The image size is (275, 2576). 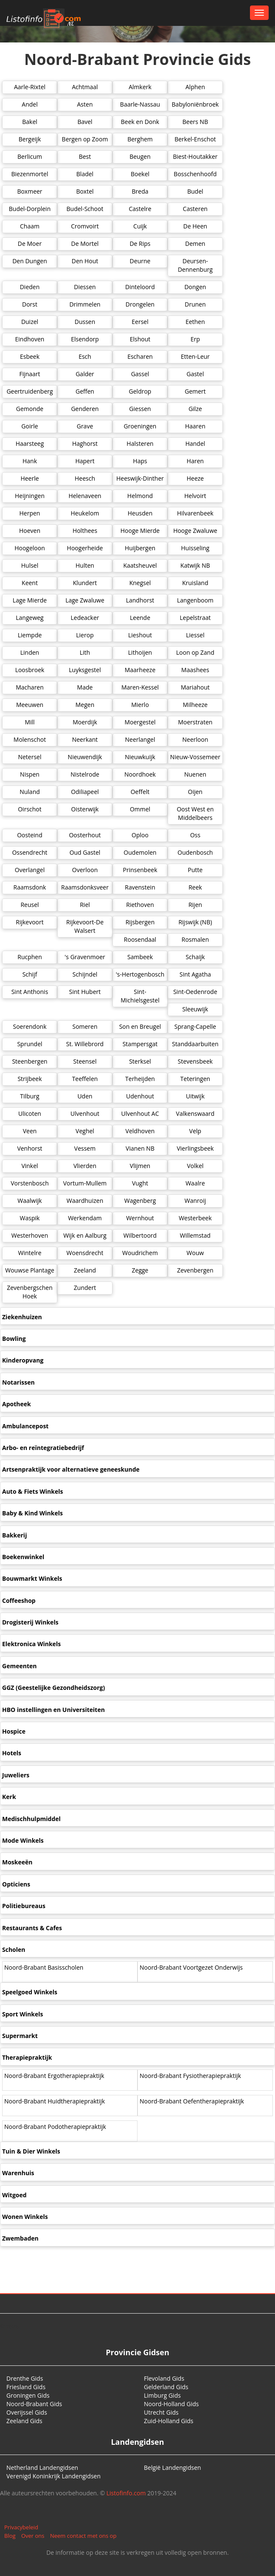 What do you see at coordinates (140, 356) in the screenshot?
I see `Escharen` at bounding box center [140, 356].